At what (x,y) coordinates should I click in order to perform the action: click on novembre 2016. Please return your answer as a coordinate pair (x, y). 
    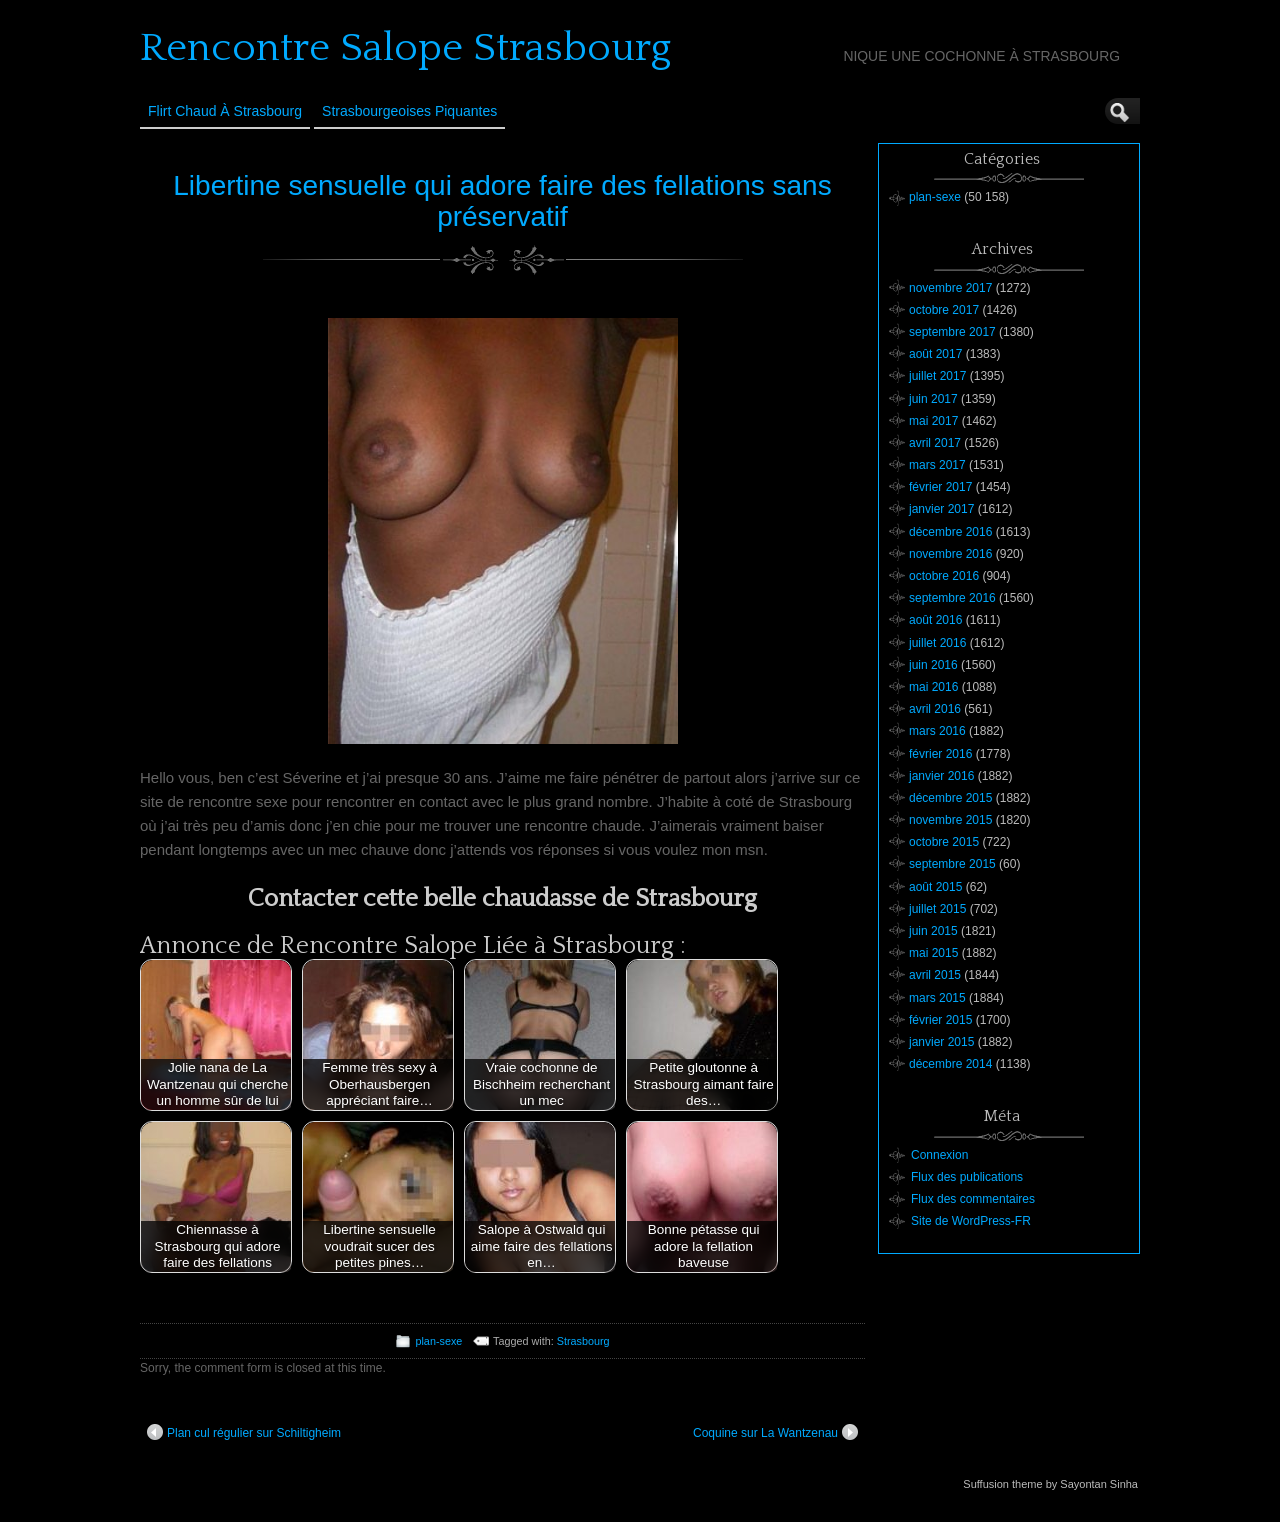
    Looking at the image, I should click on (950, 554).